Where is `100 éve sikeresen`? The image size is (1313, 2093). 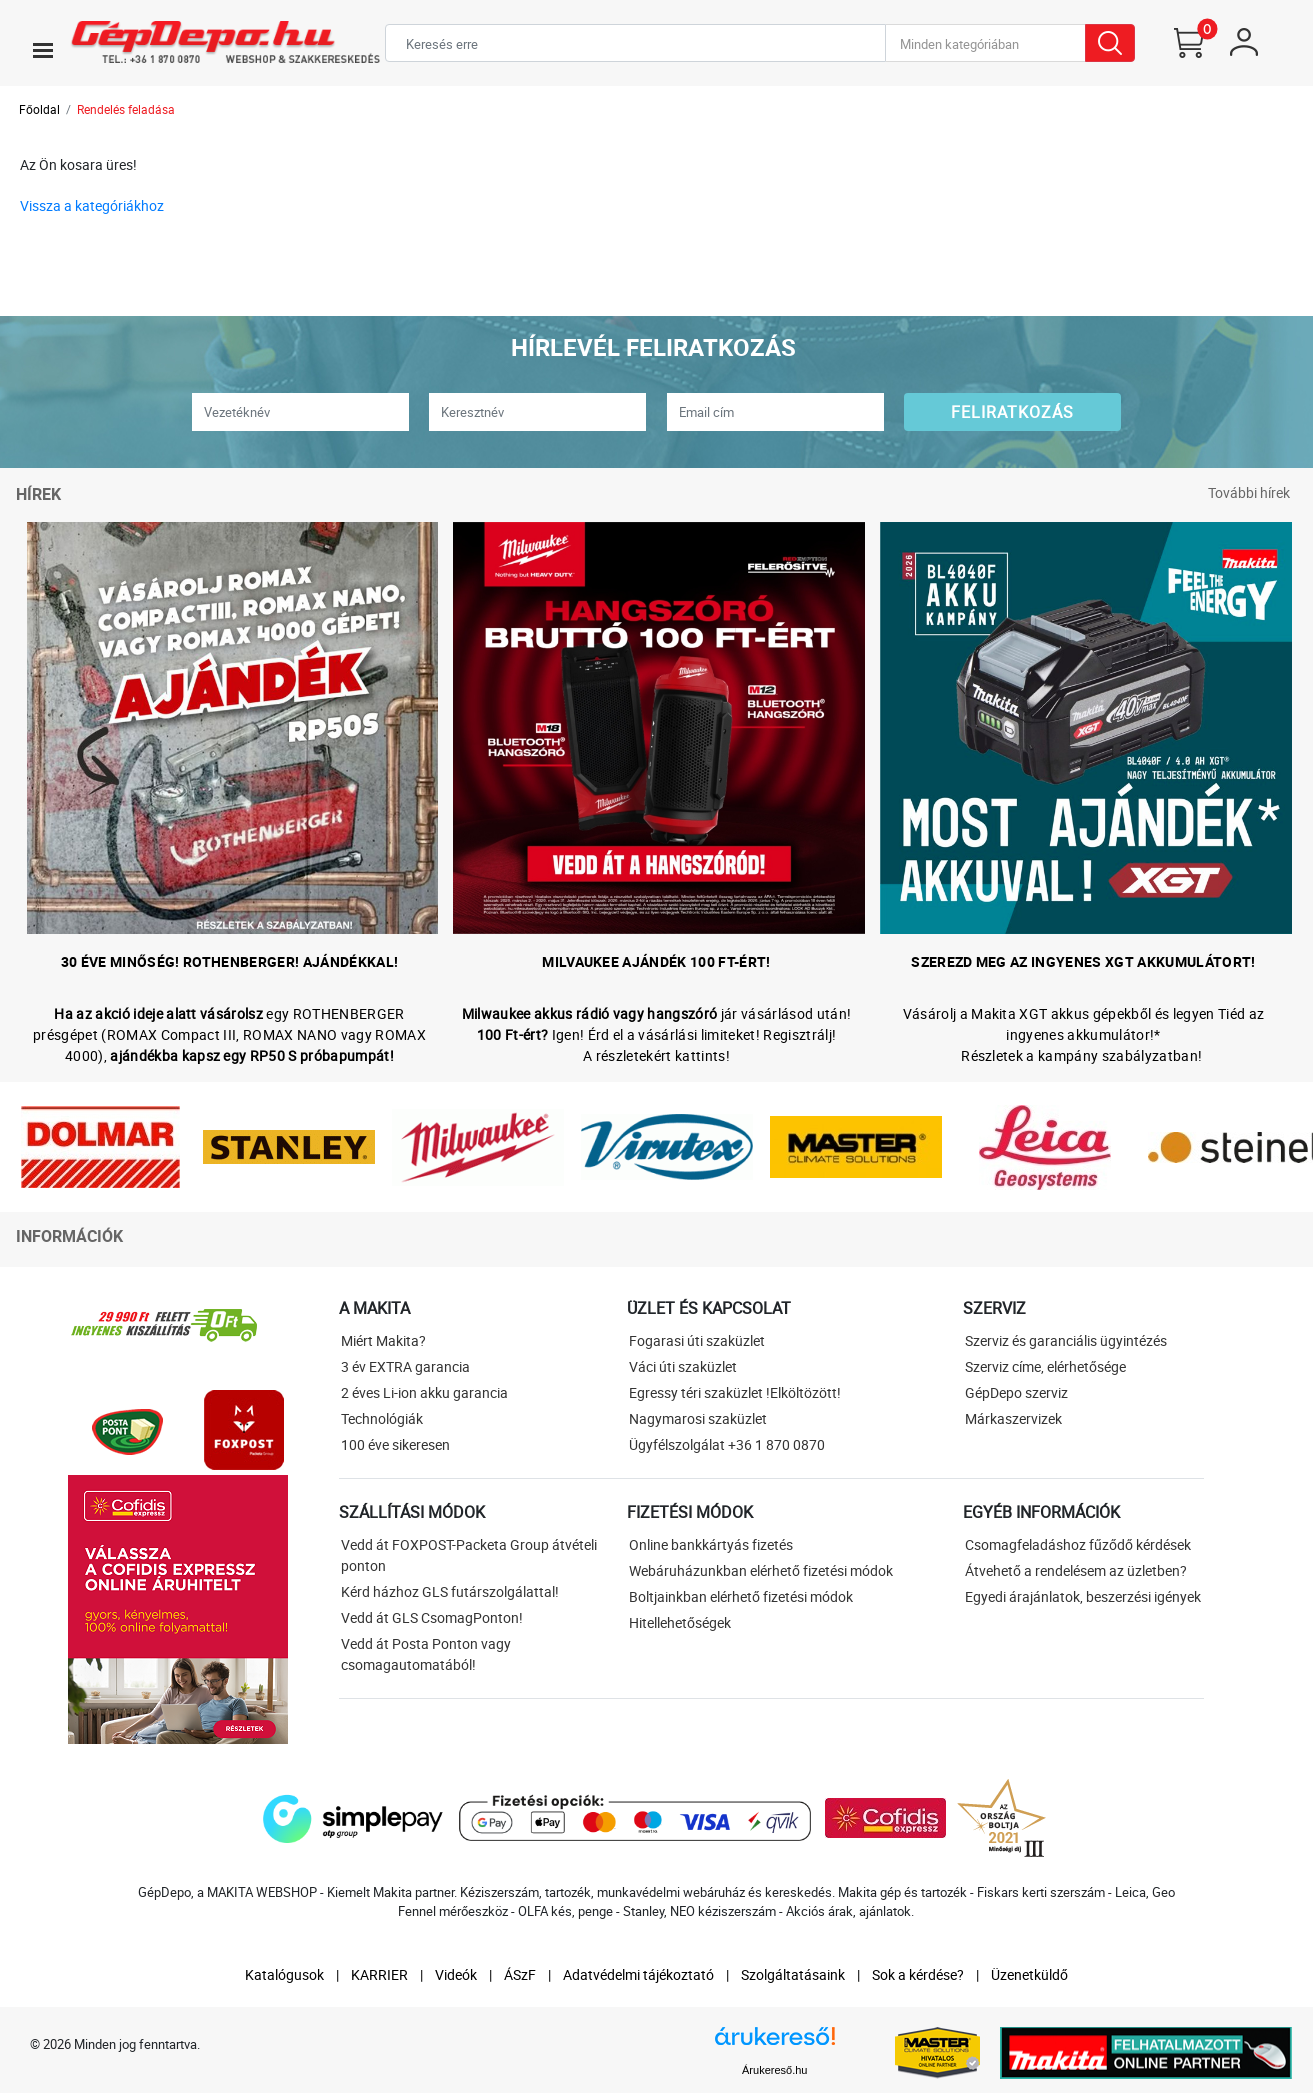
100 éve sikeresen is located at coordinates (395, 1444).